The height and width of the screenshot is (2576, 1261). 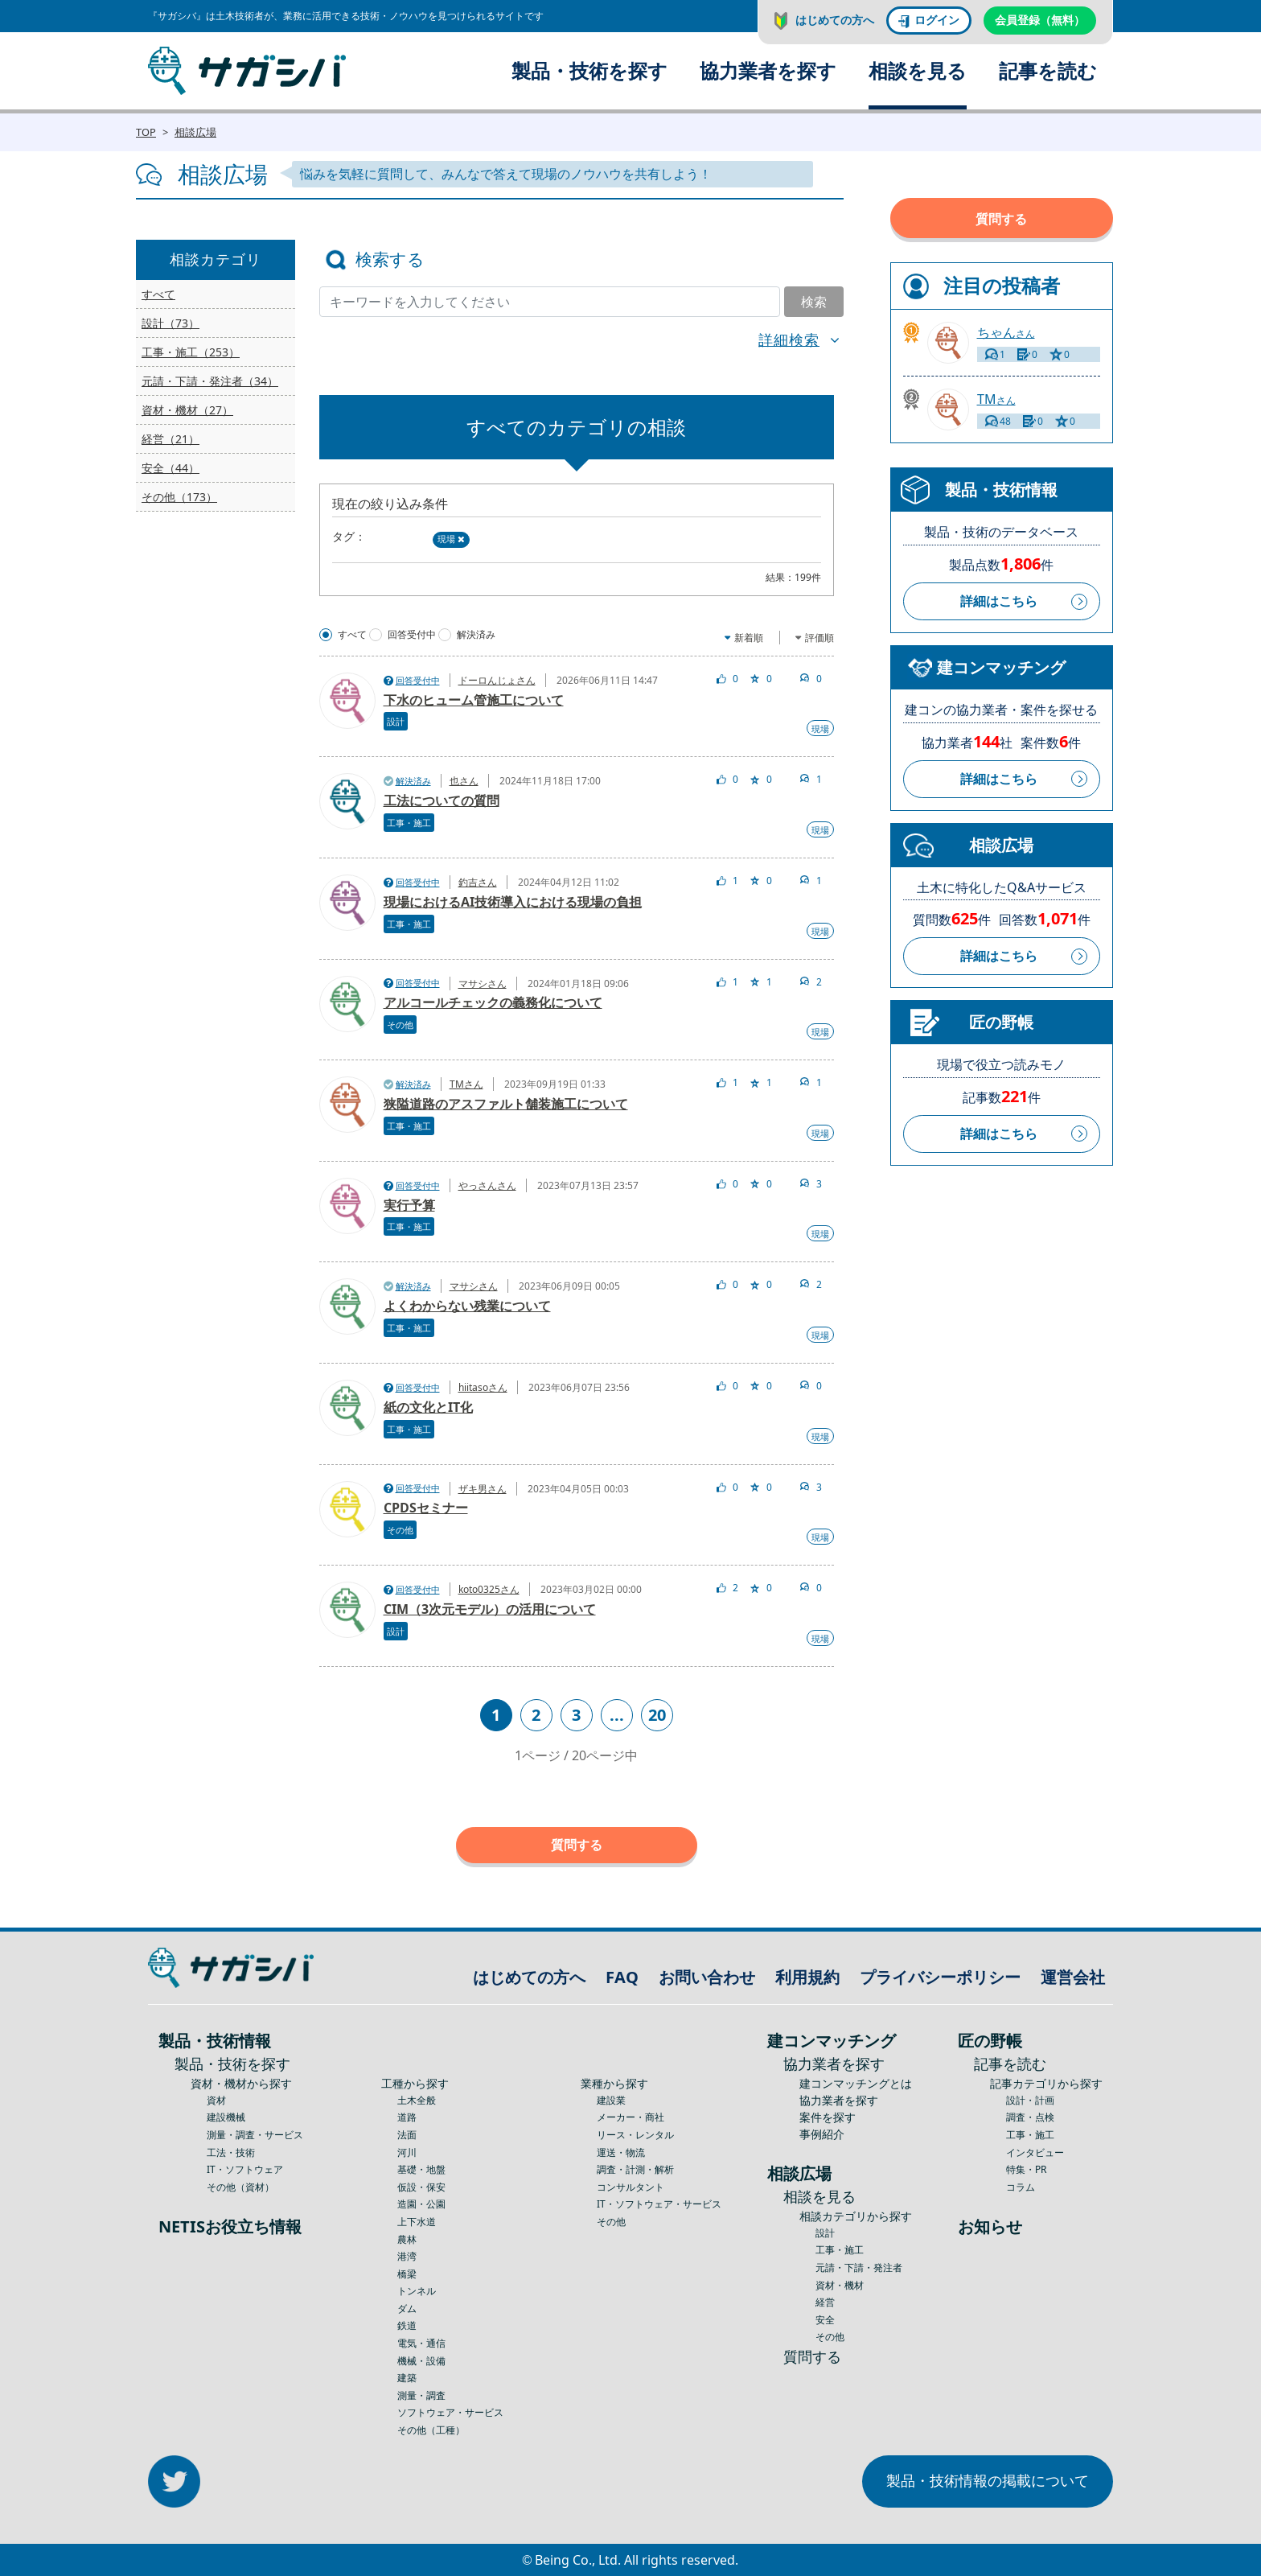 What do you see at coordinates (170, 467) in the screenshot?
I see `安全（44）` at bounding box center [170, 467].